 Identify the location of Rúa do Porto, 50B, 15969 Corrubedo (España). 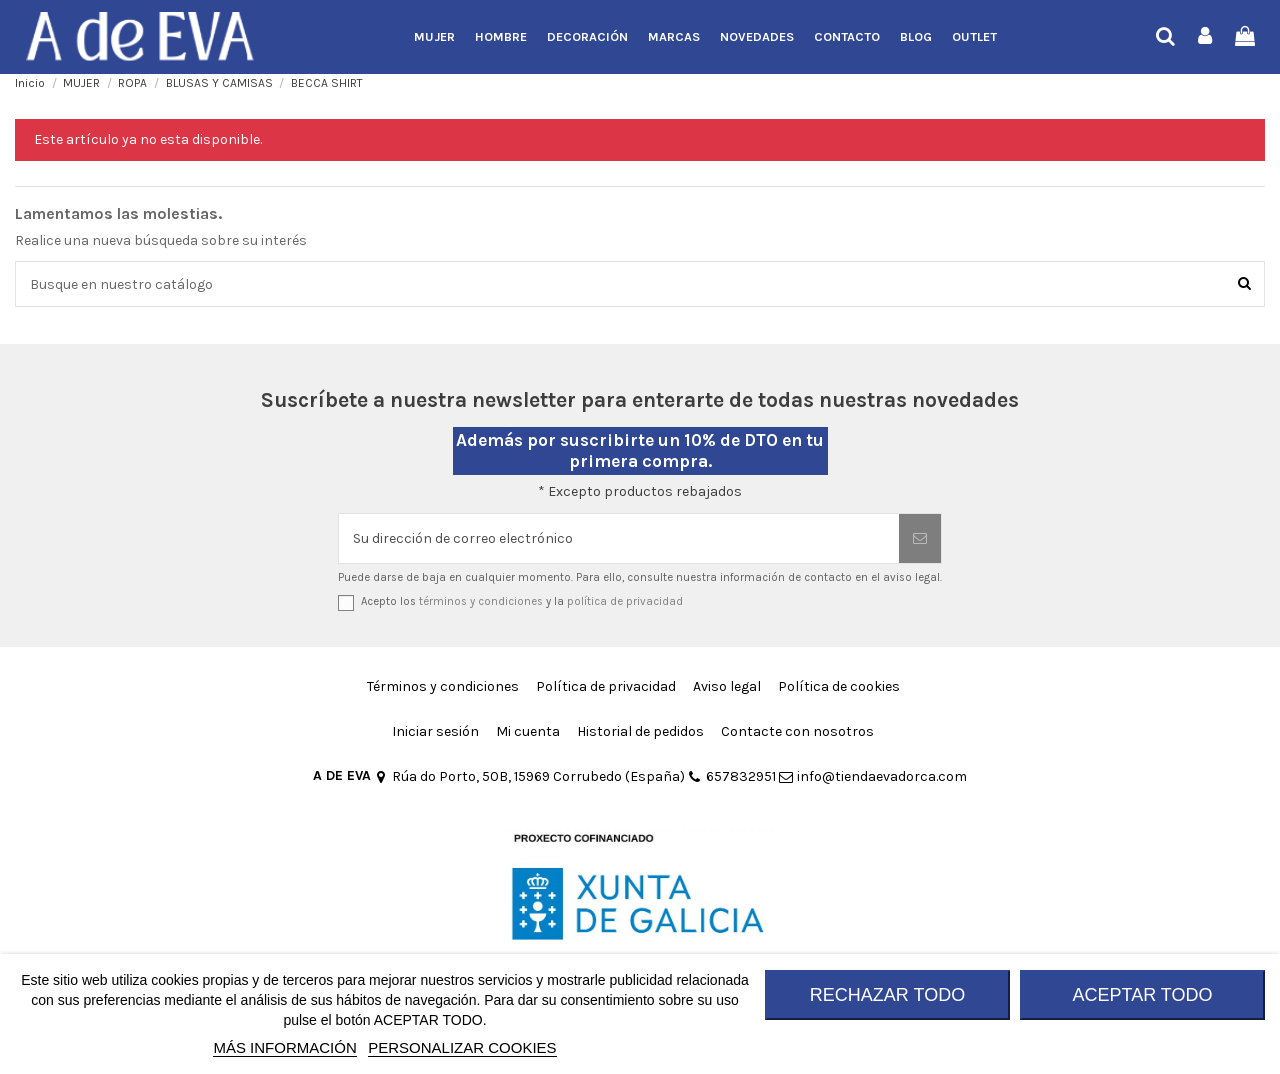
(529, 776).